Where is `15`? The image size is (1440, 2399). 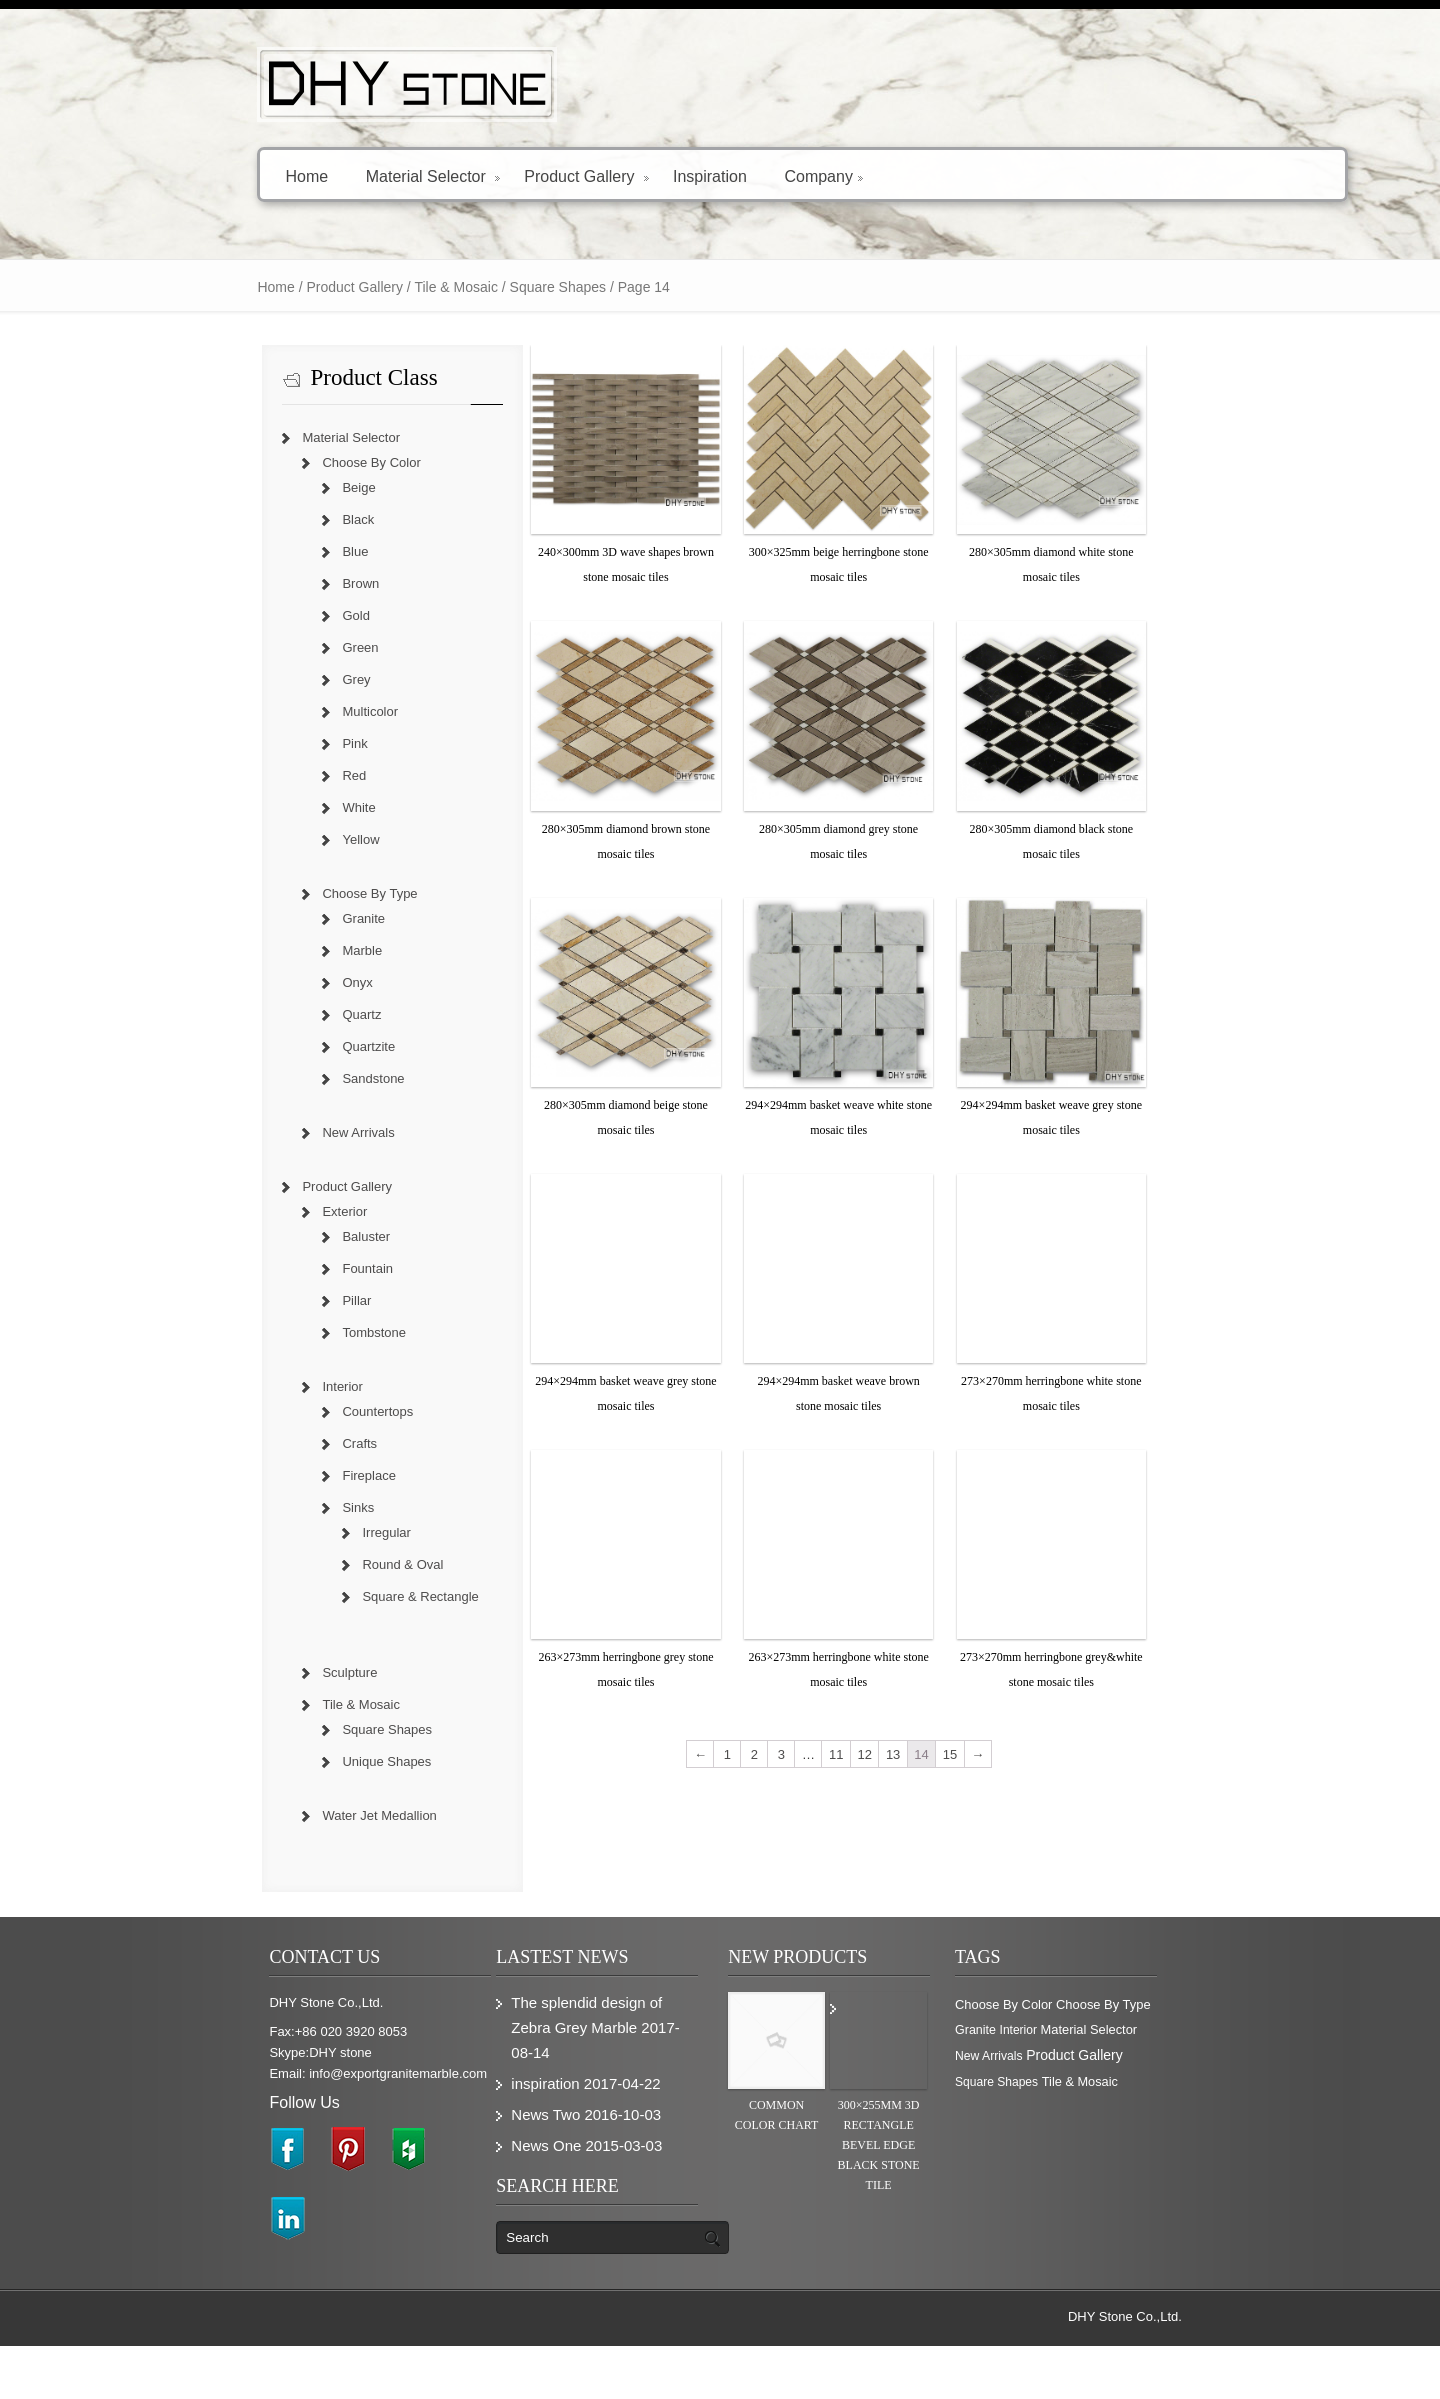
15 is located at coordinates (978, 1946).